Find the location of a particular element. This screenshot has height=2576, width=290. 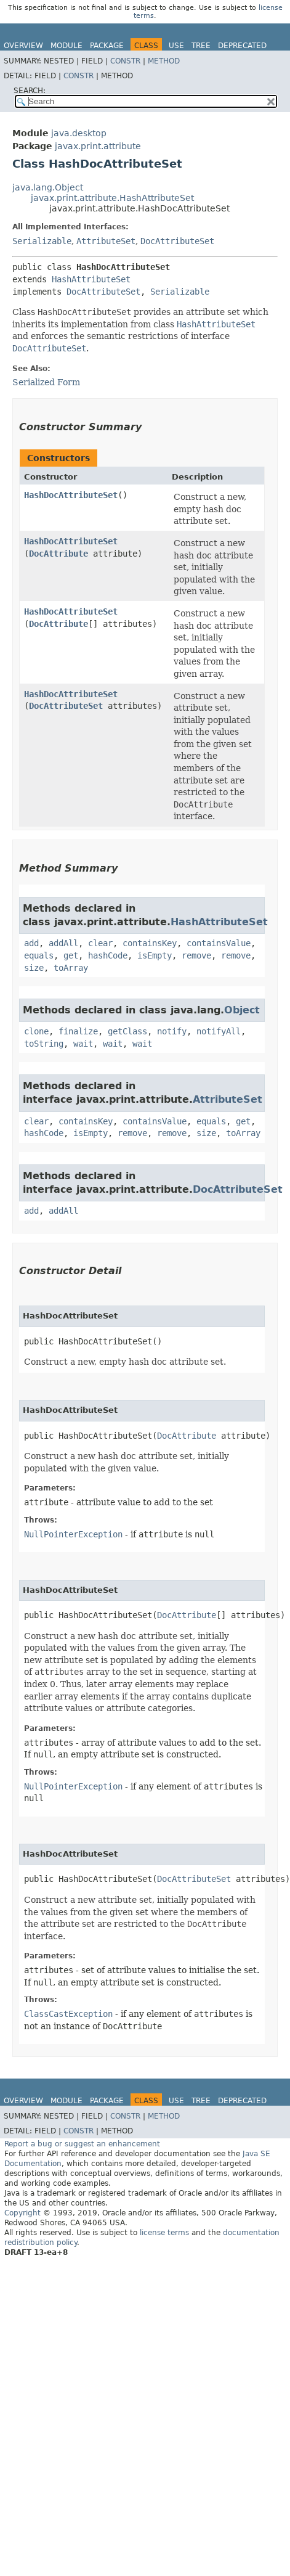

add is located at coordinates (31, 943).